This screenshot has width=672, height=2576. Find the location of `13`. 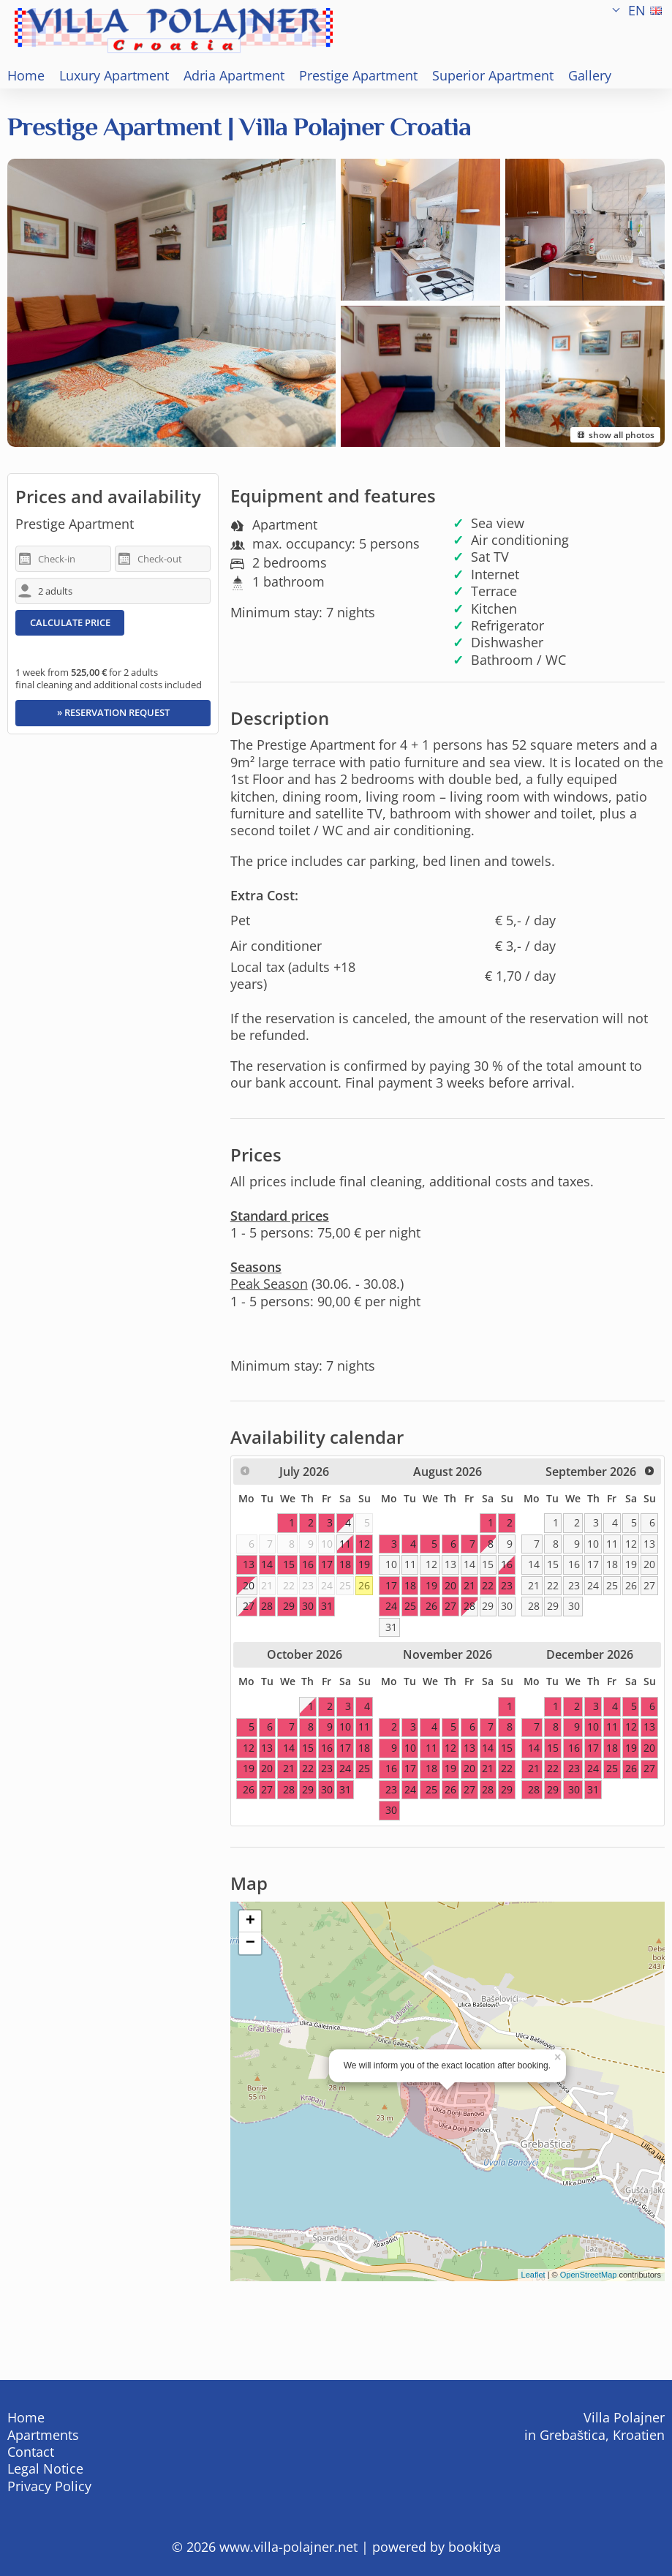

13 is located at coordinates (450, 1564).